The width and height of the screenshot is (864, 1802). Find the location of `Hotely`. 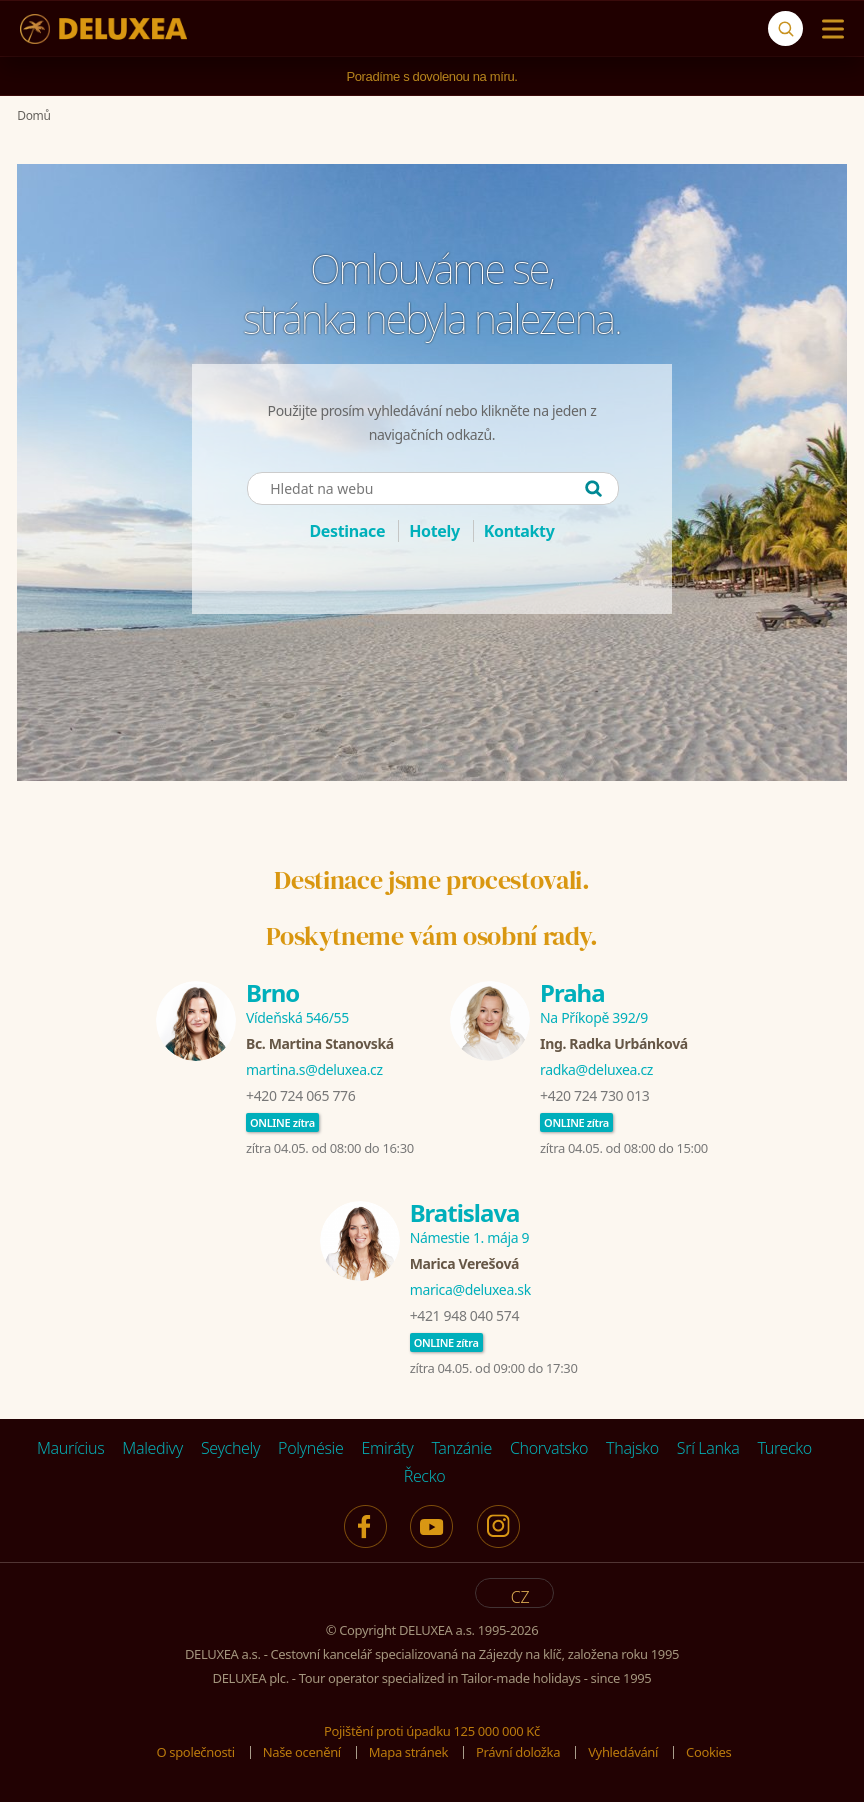

Hotely is located at coordinates (434, 531).